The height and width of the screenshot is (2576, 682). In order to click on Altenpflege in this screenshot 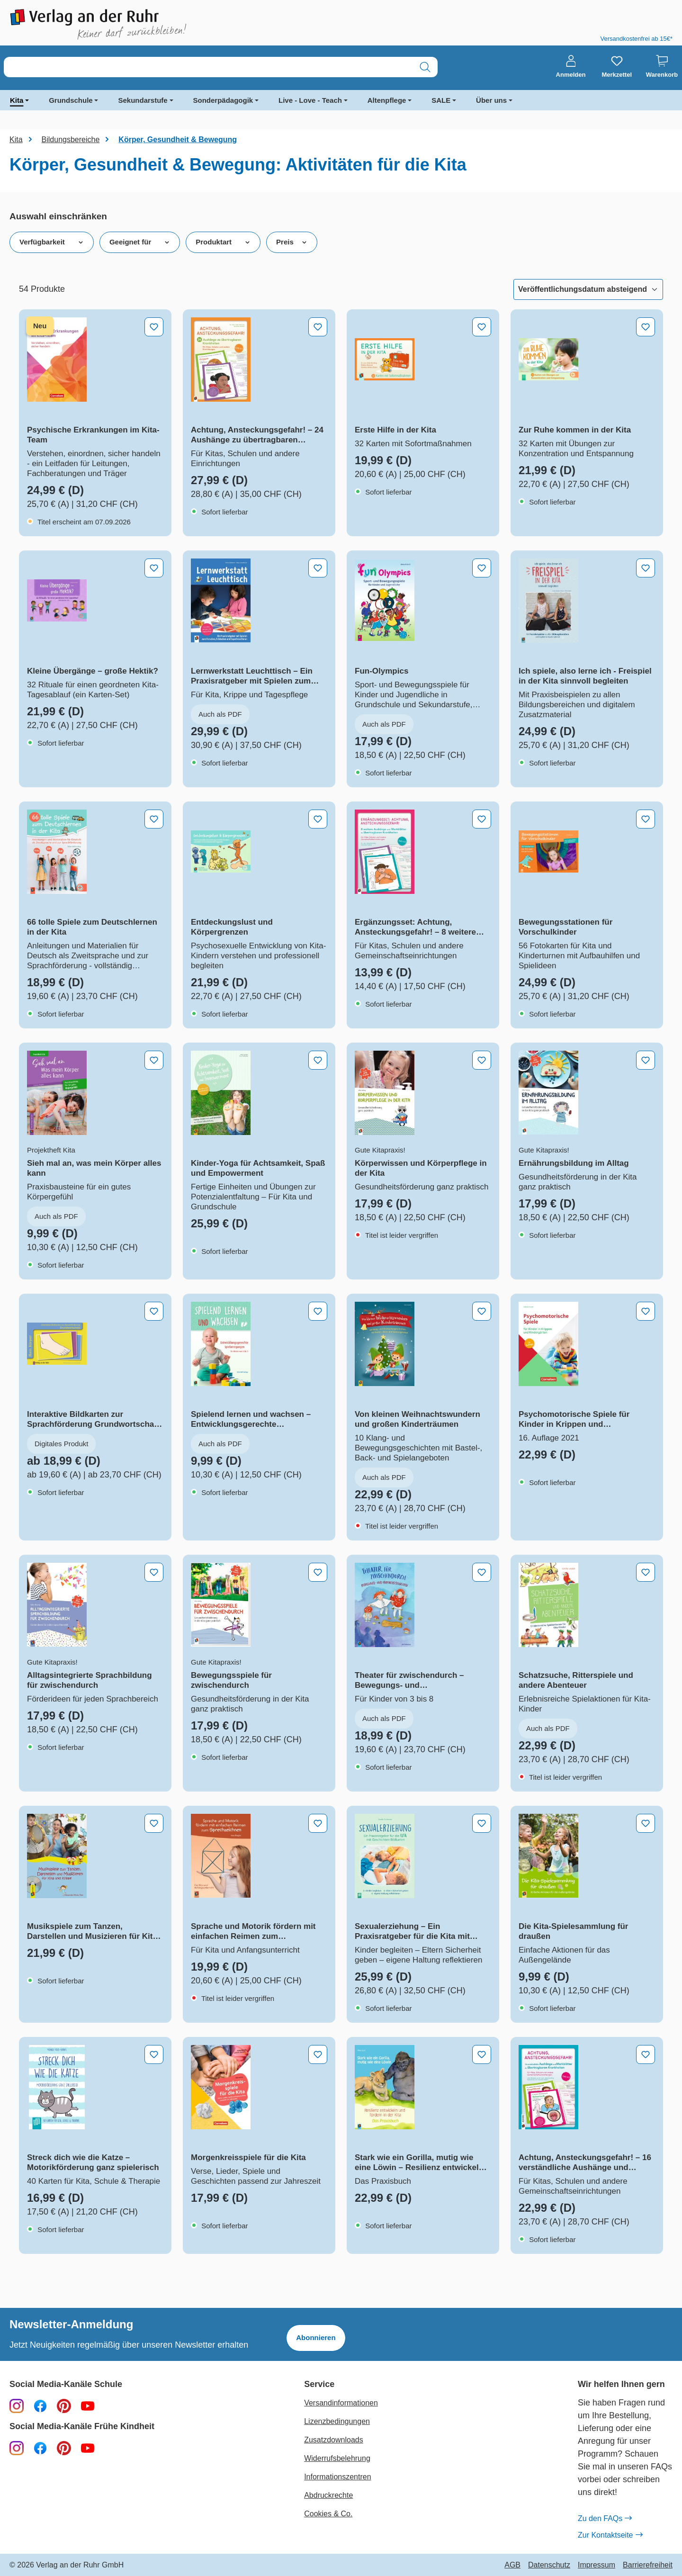, I will do `click(387, 100)`.